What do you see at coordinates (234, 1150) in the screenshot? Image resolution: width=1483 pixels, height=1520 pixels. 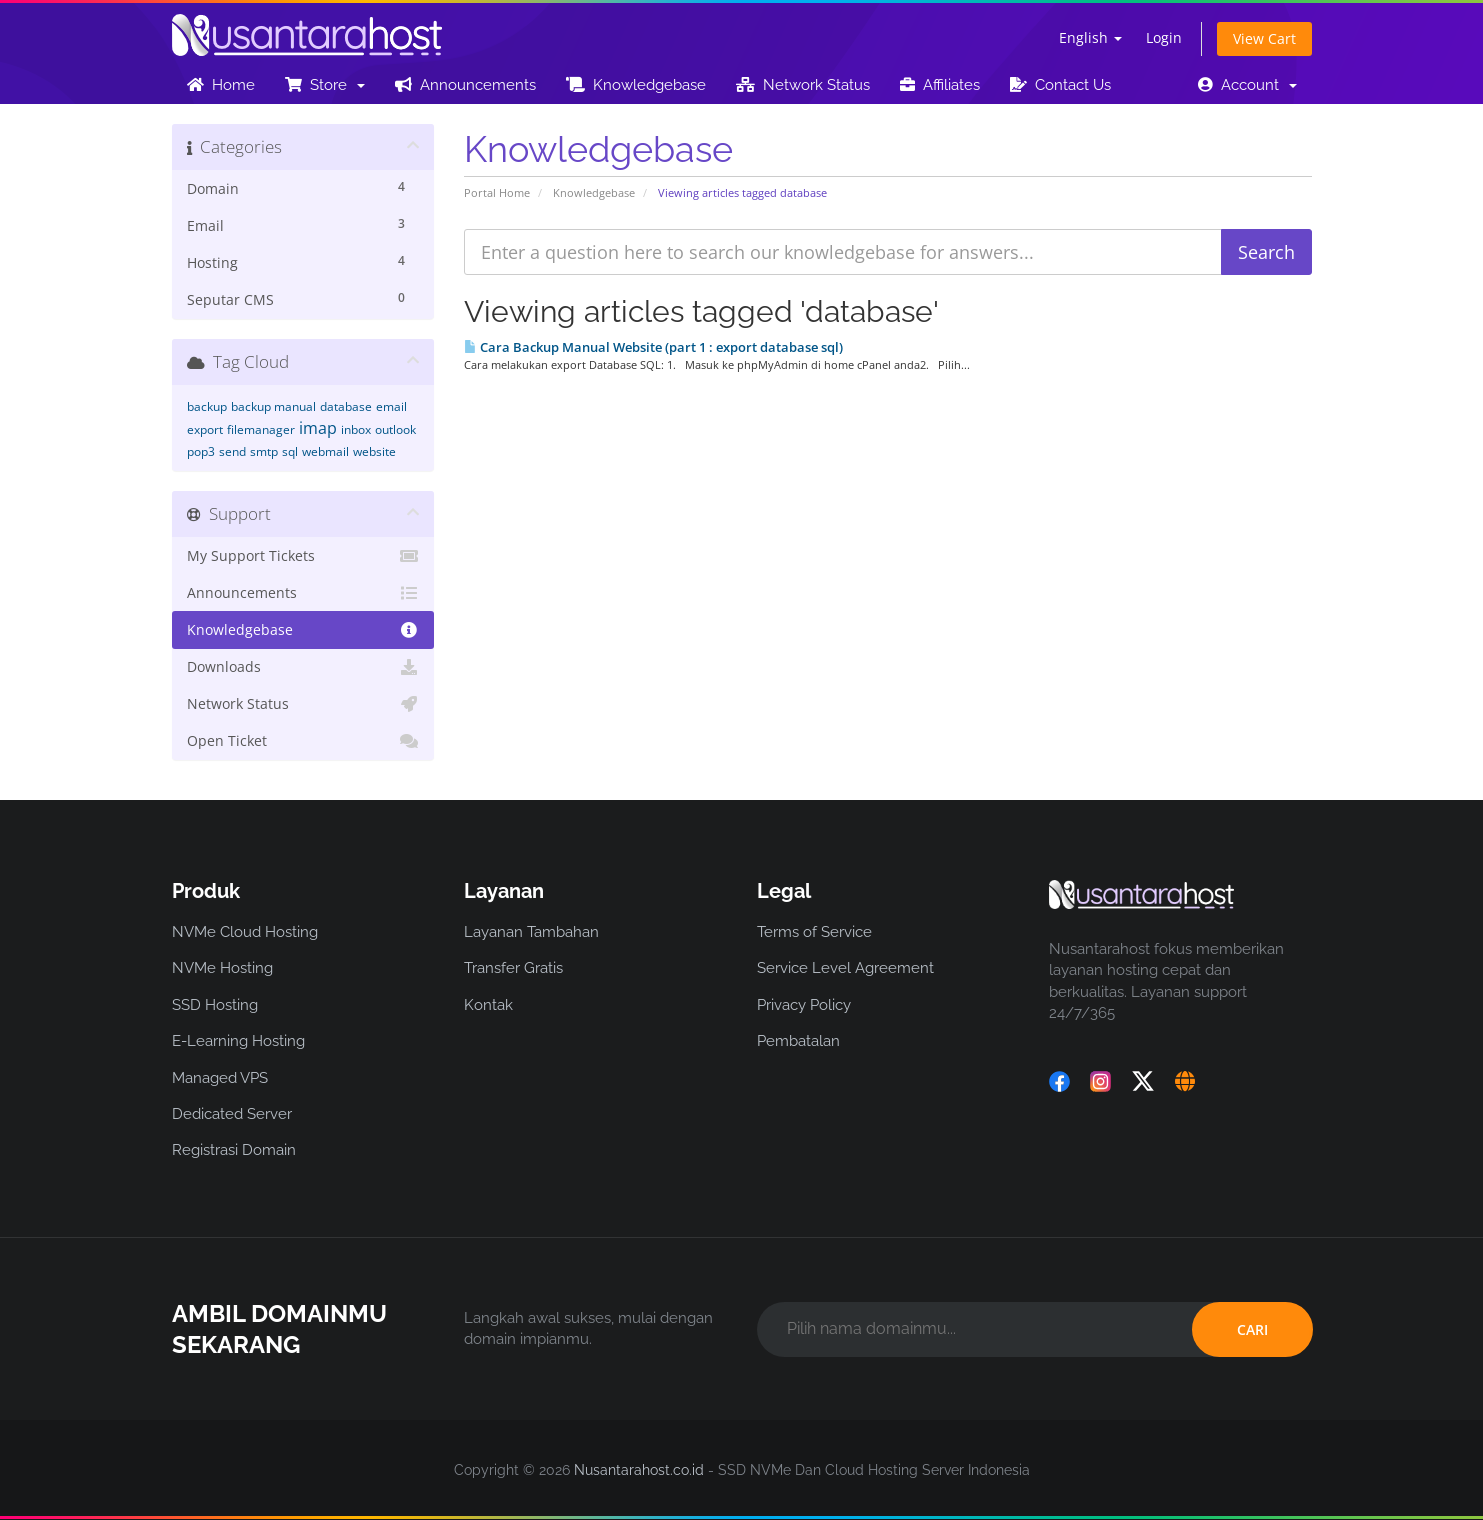 I see `Registrasi Domain` at bounding box center [234, 1150].